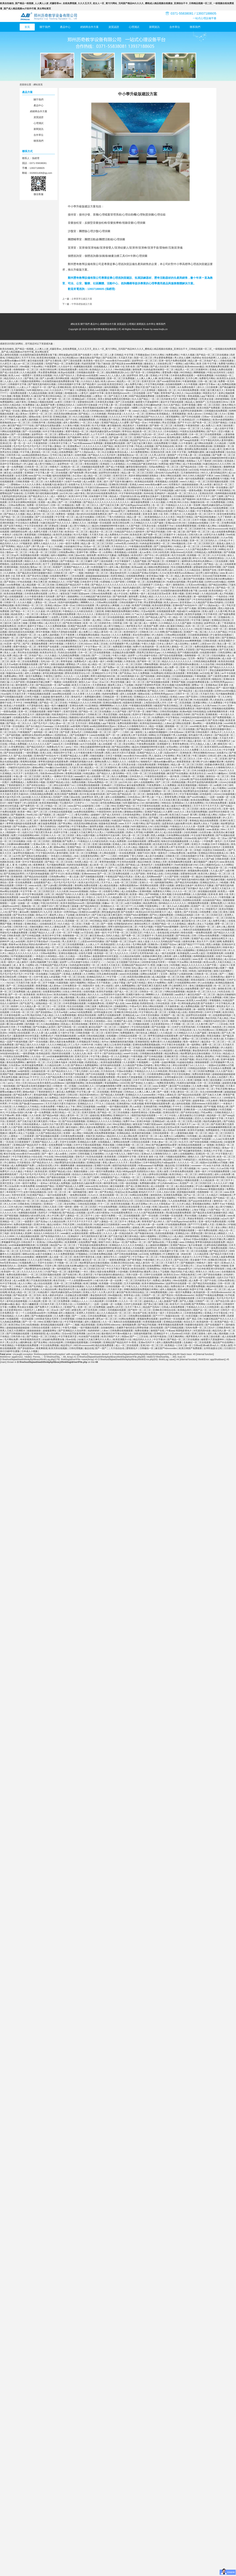 The height and width of the screenshot is (2576, 236). I want to click on 国产二区三区, so click(163, 782).